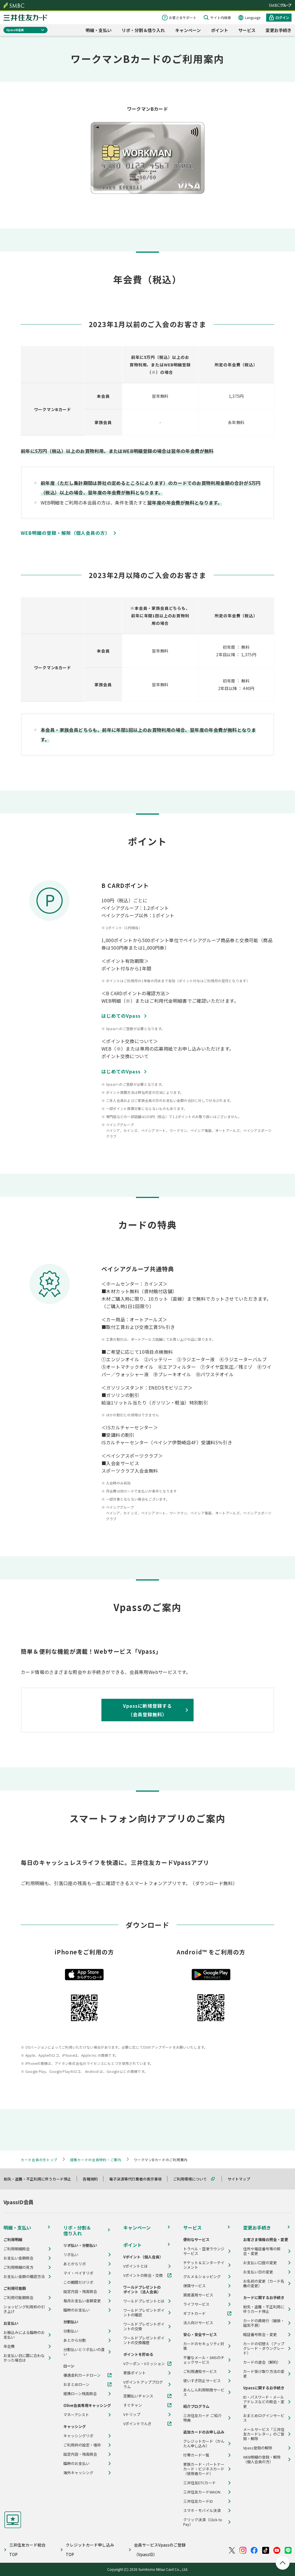 This screenshot has width=295, height=2576. I want to click on 毎月お支払い金額変更, so click(82, 2300).